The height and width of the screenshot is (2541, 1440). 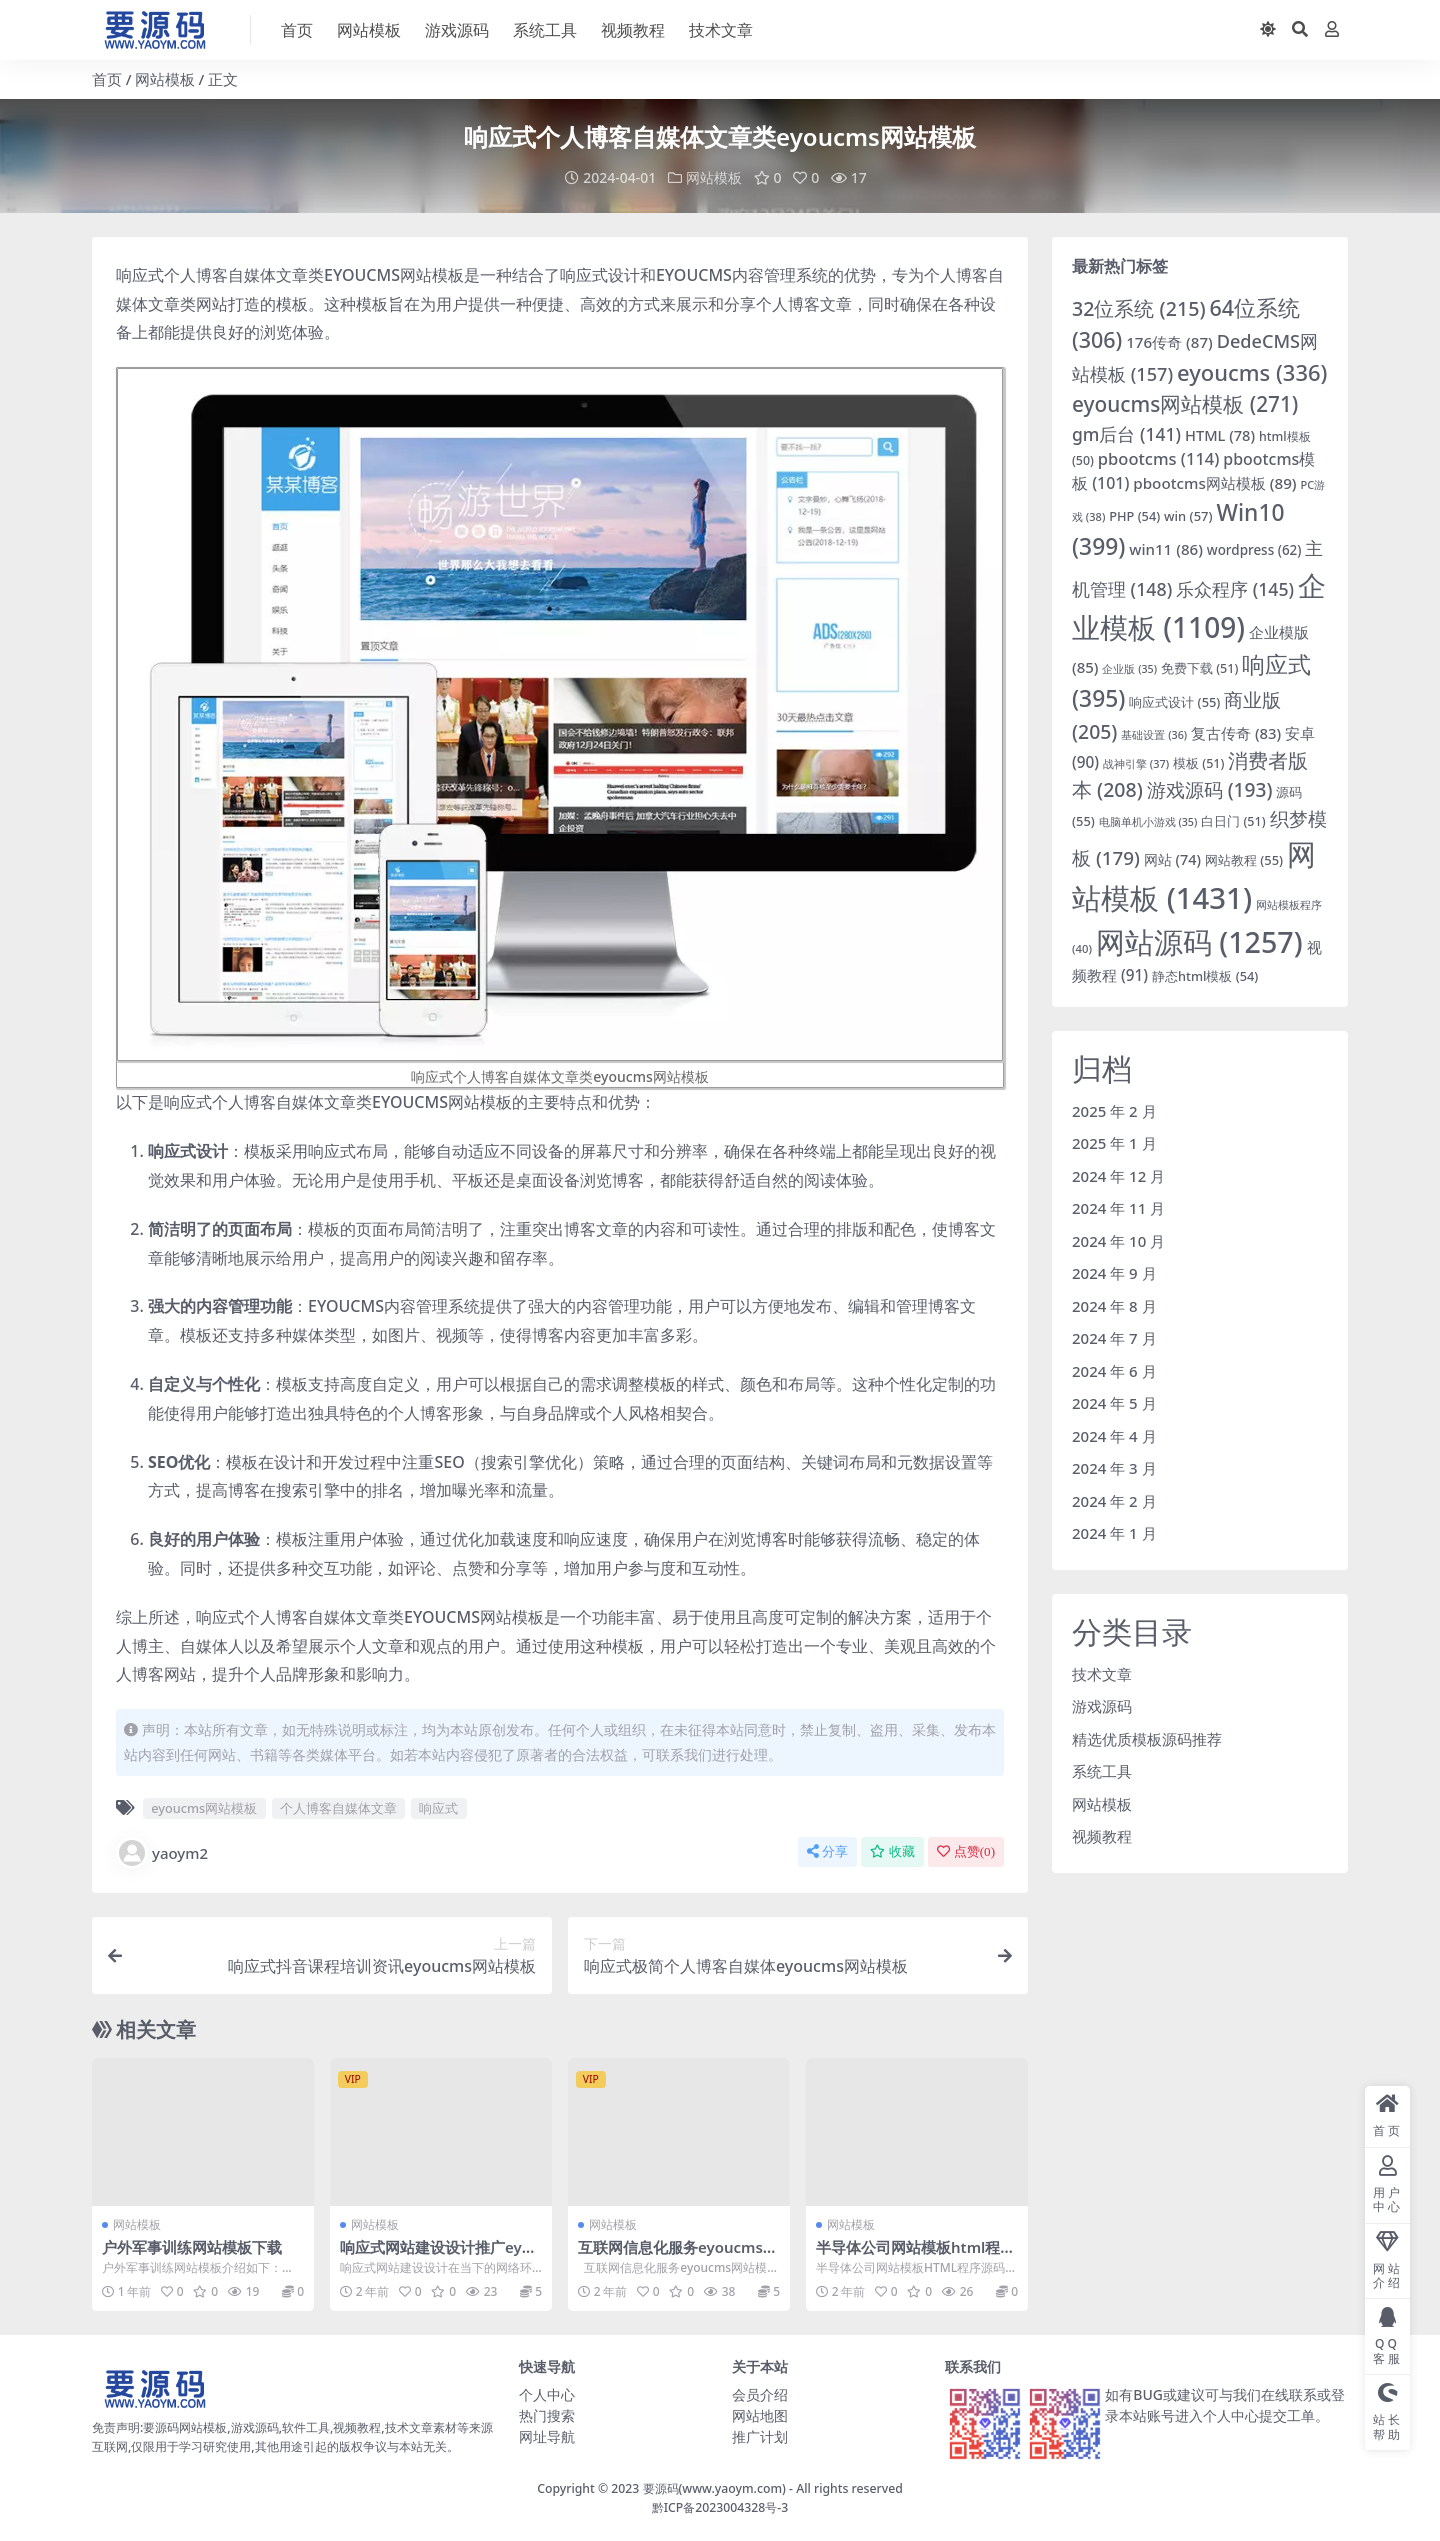 I want to click on 网站源码 [网站源码 (1,257 项)], so click(x=1199, y=941).